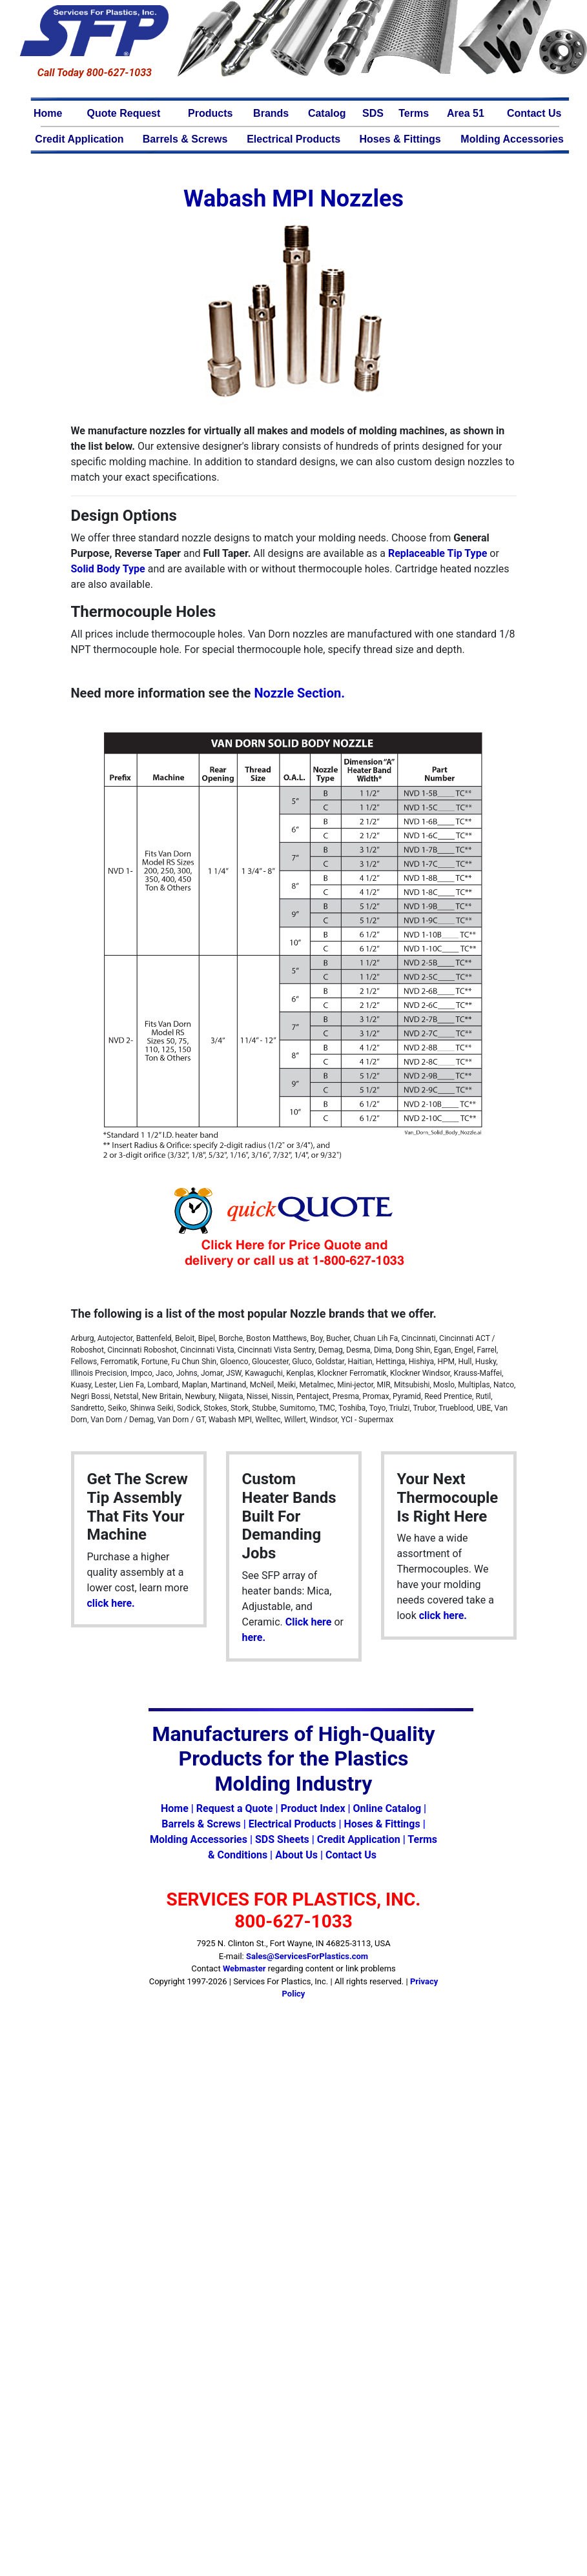  What do you see at coordinates (465, 113) in the screenshot?
I see `Area 51` at bounding box center [465, 113].